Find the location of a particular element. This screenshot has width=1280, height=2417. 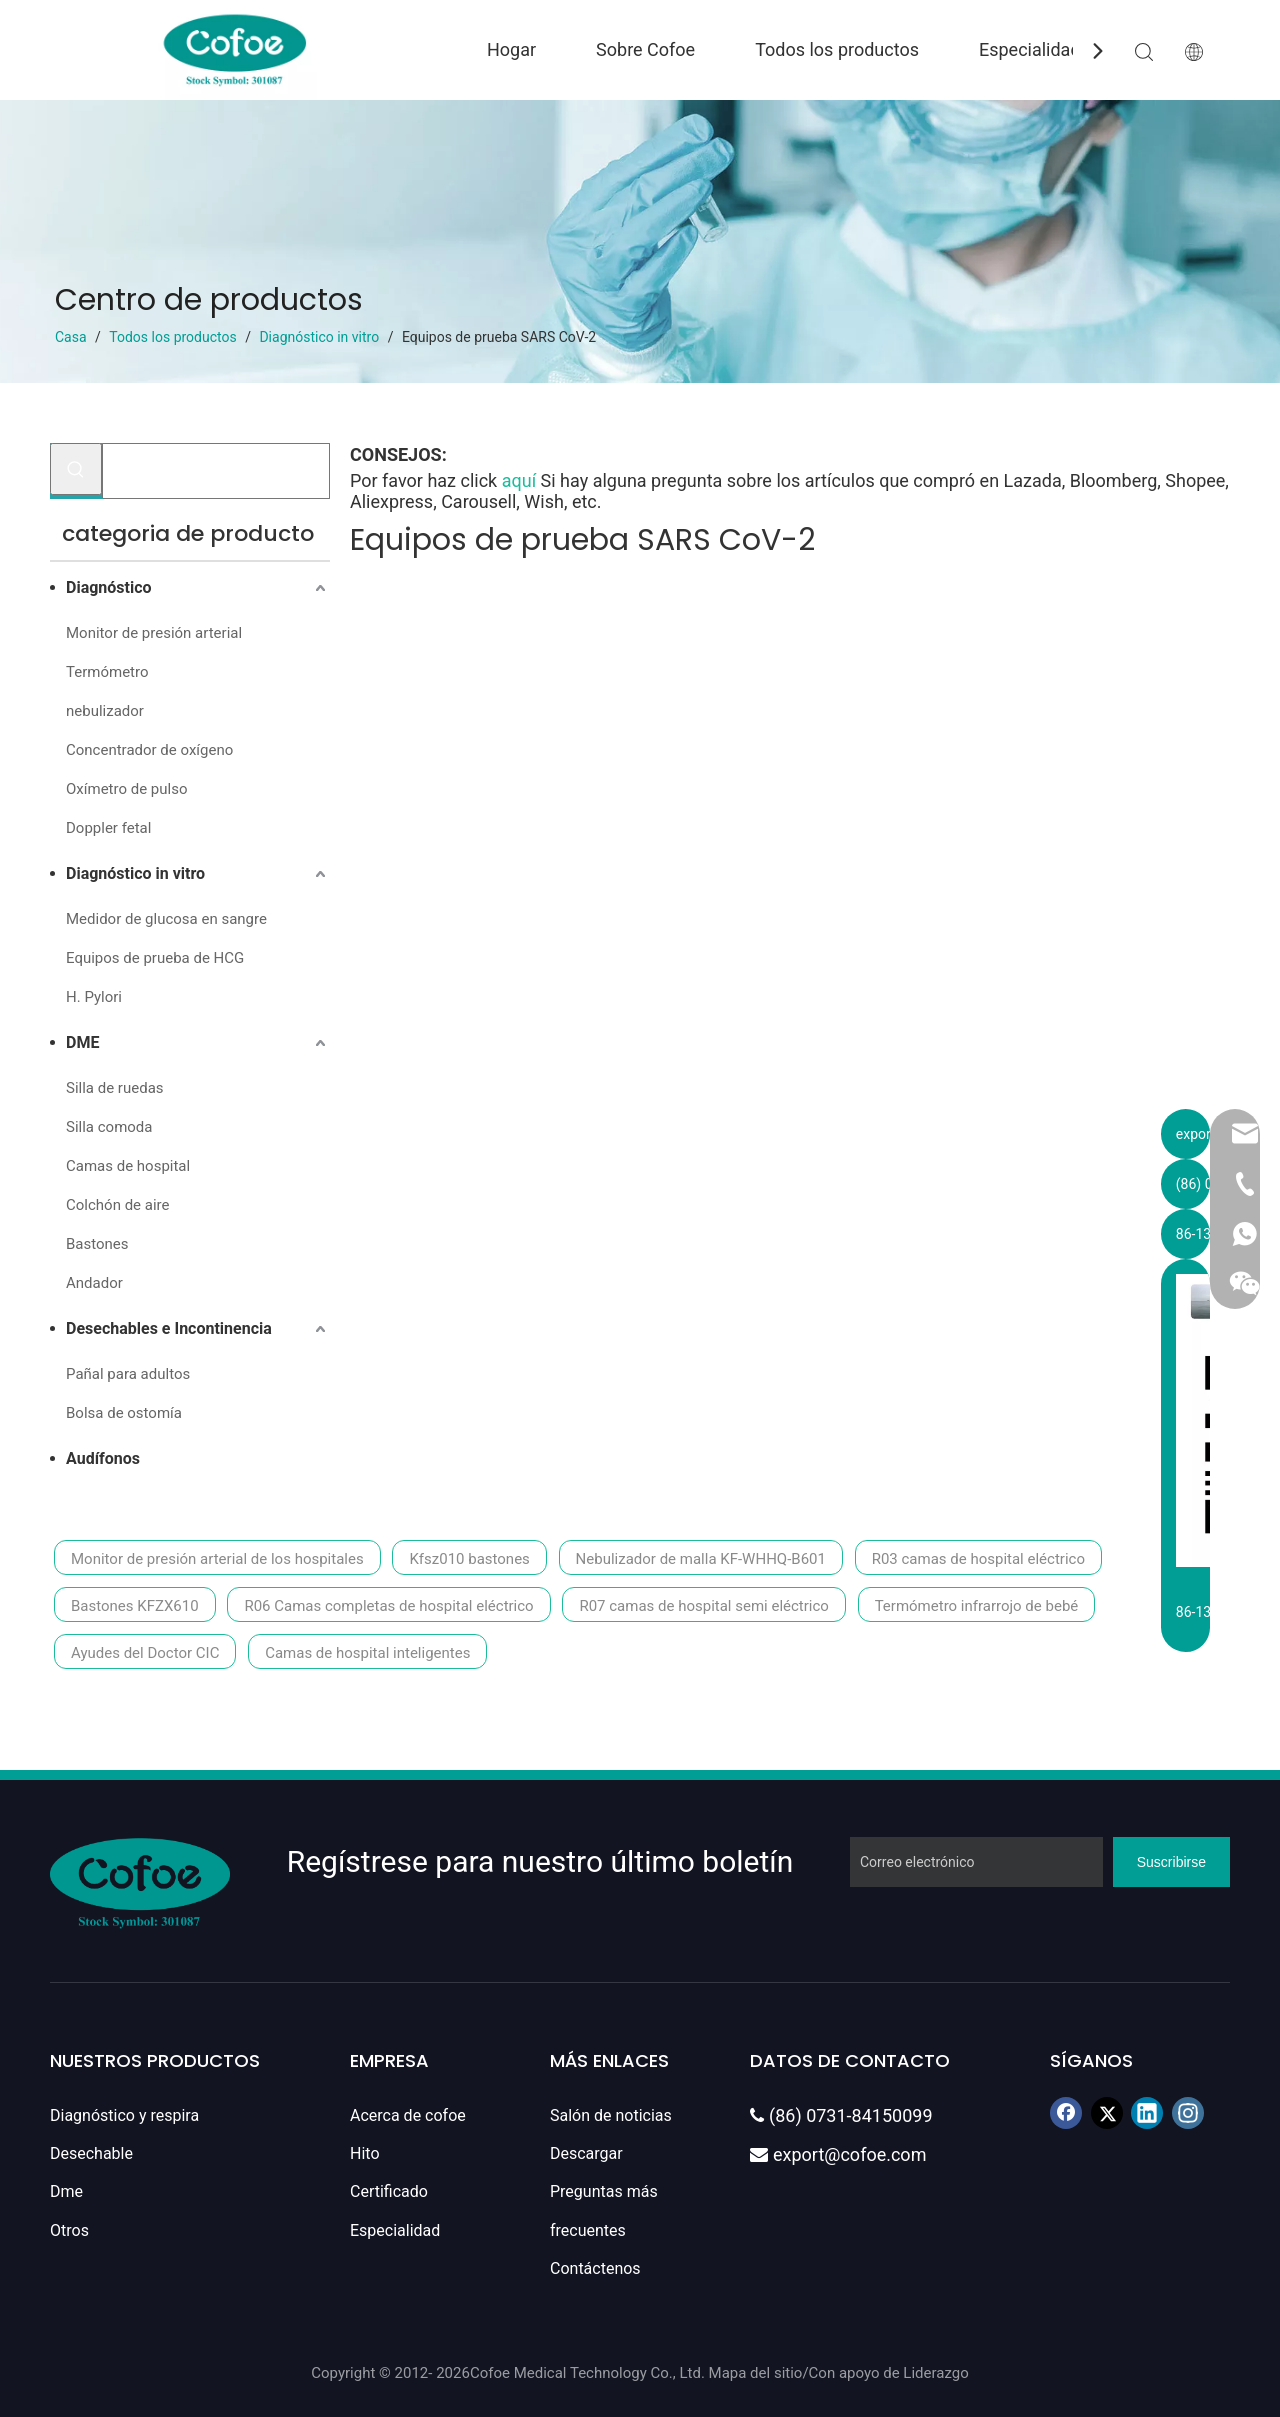

Nebulizador de malla KF-WHHQ-B601 is located at coordinates (701, 1559).